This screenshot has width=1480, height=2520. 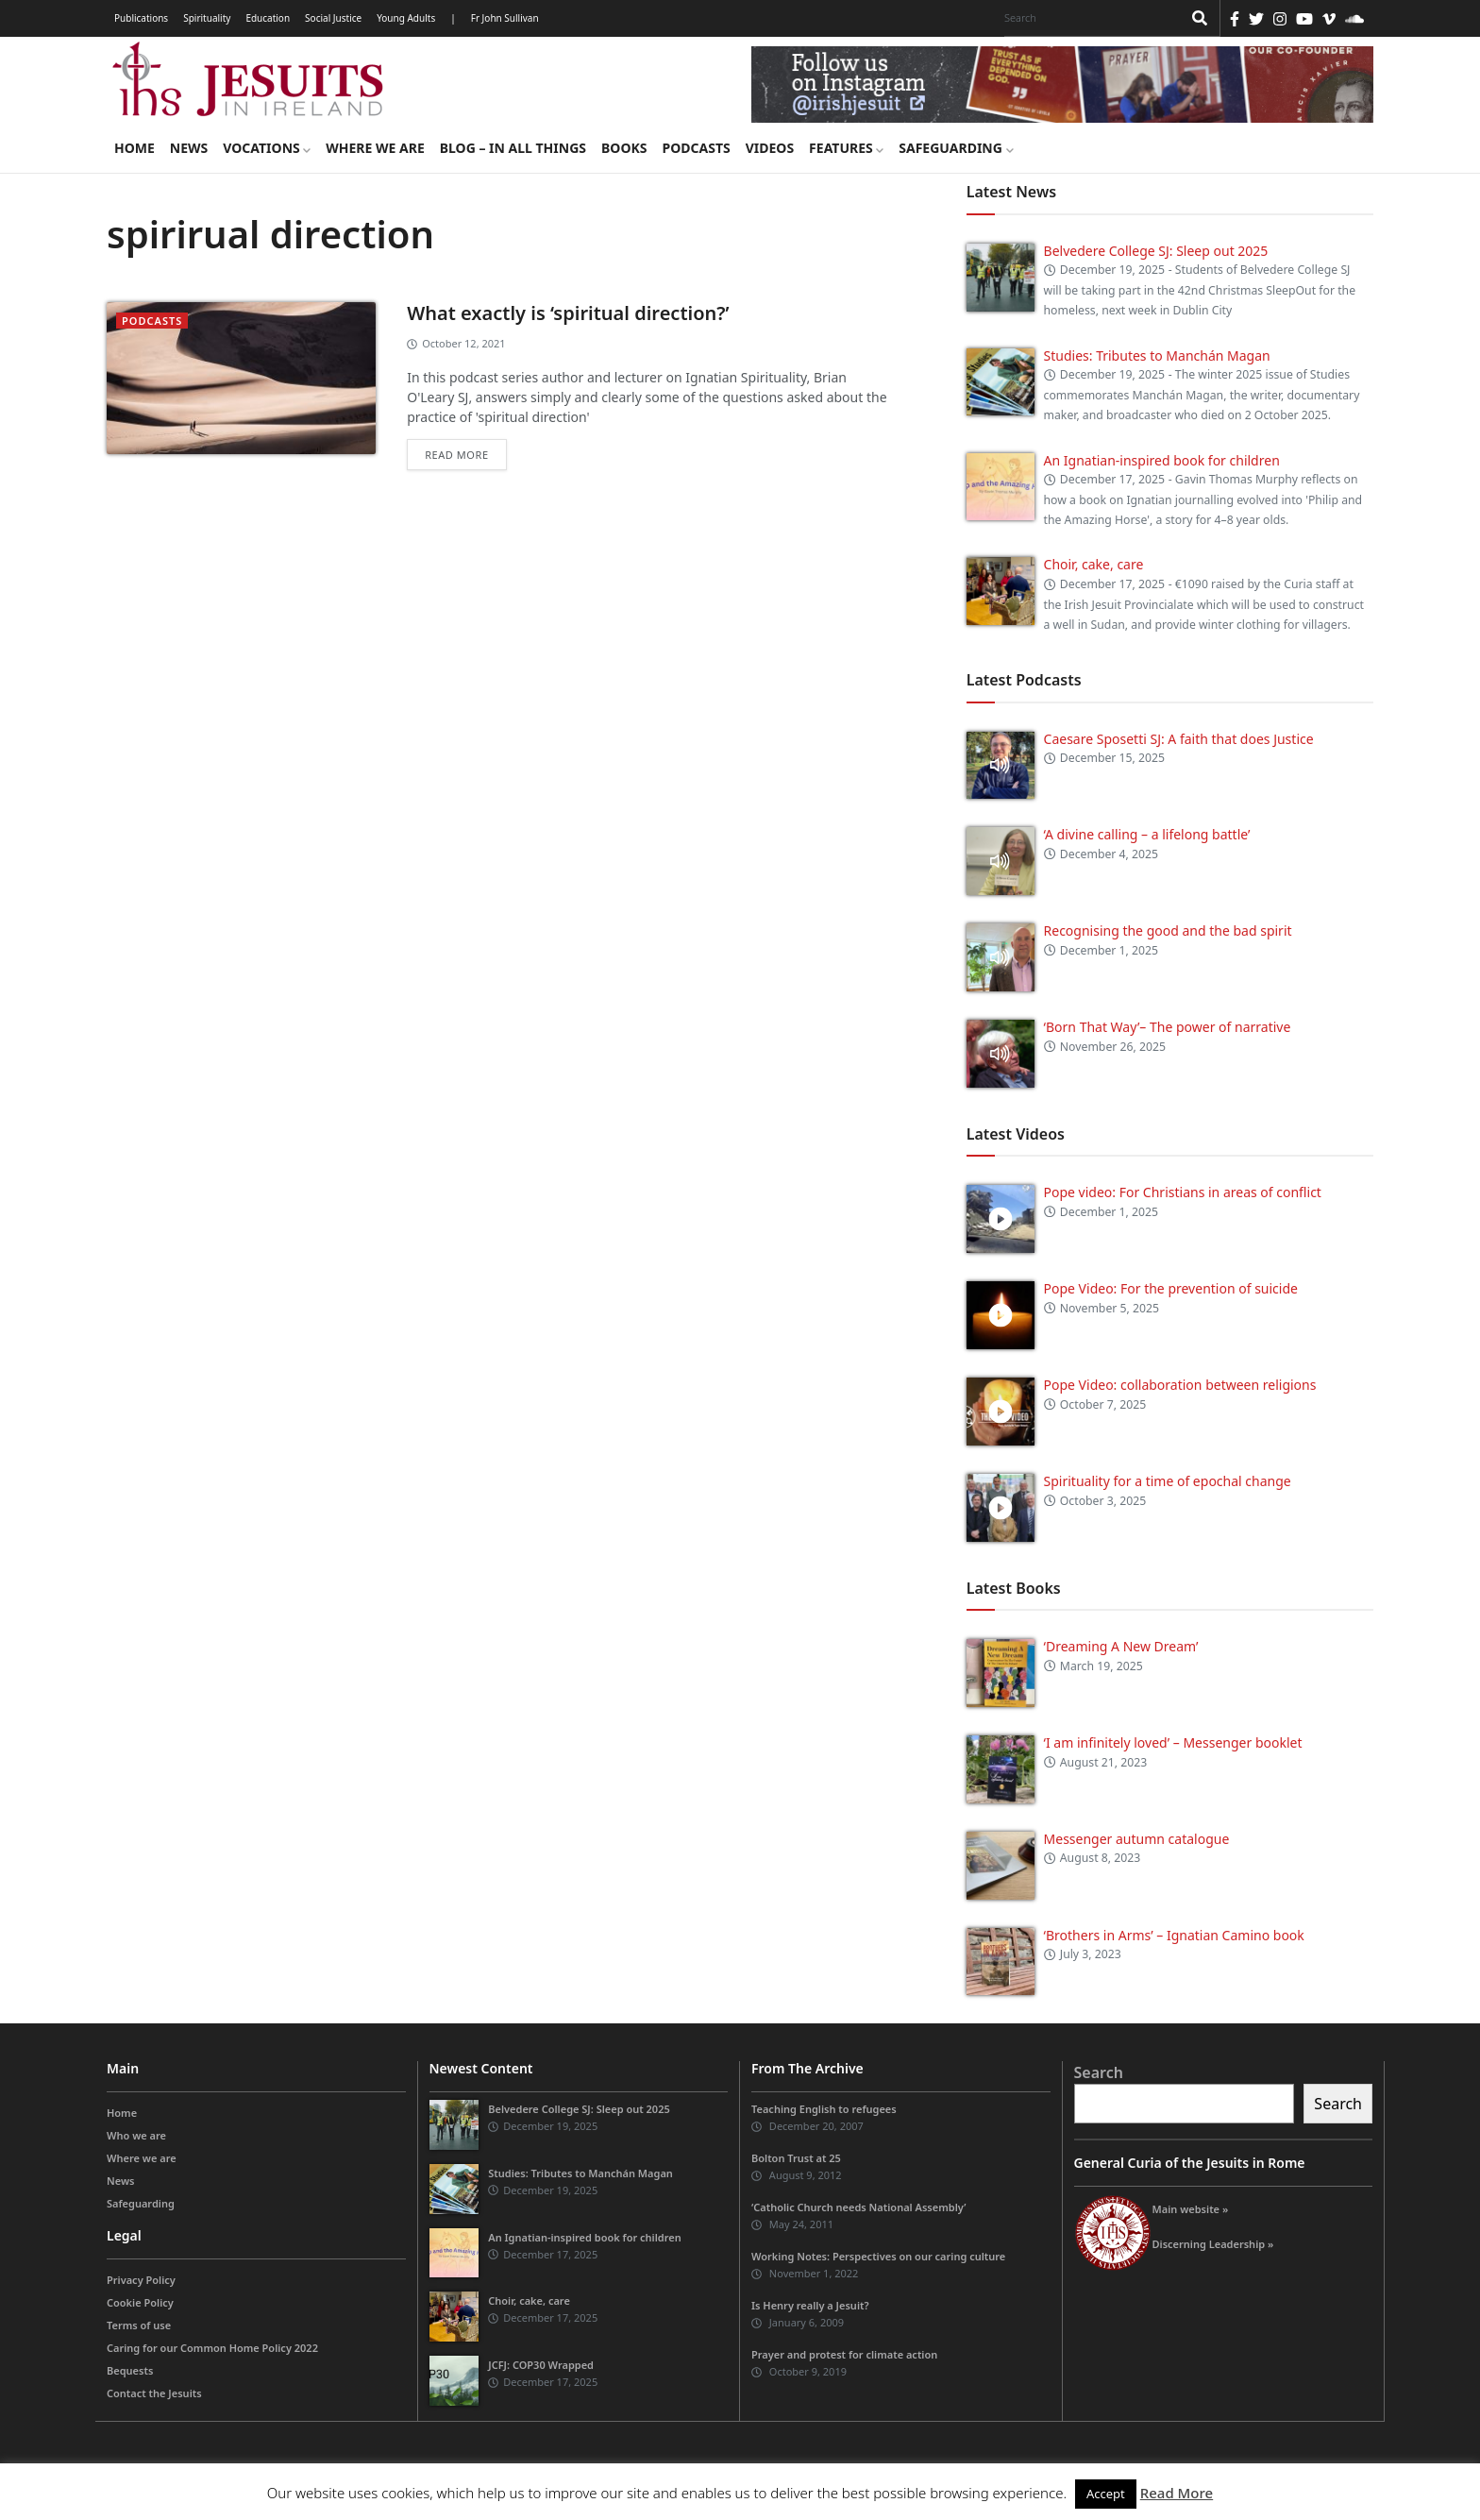 I want to click on Spirituality for a time of epochal change, so click(x=1167, y=1481).